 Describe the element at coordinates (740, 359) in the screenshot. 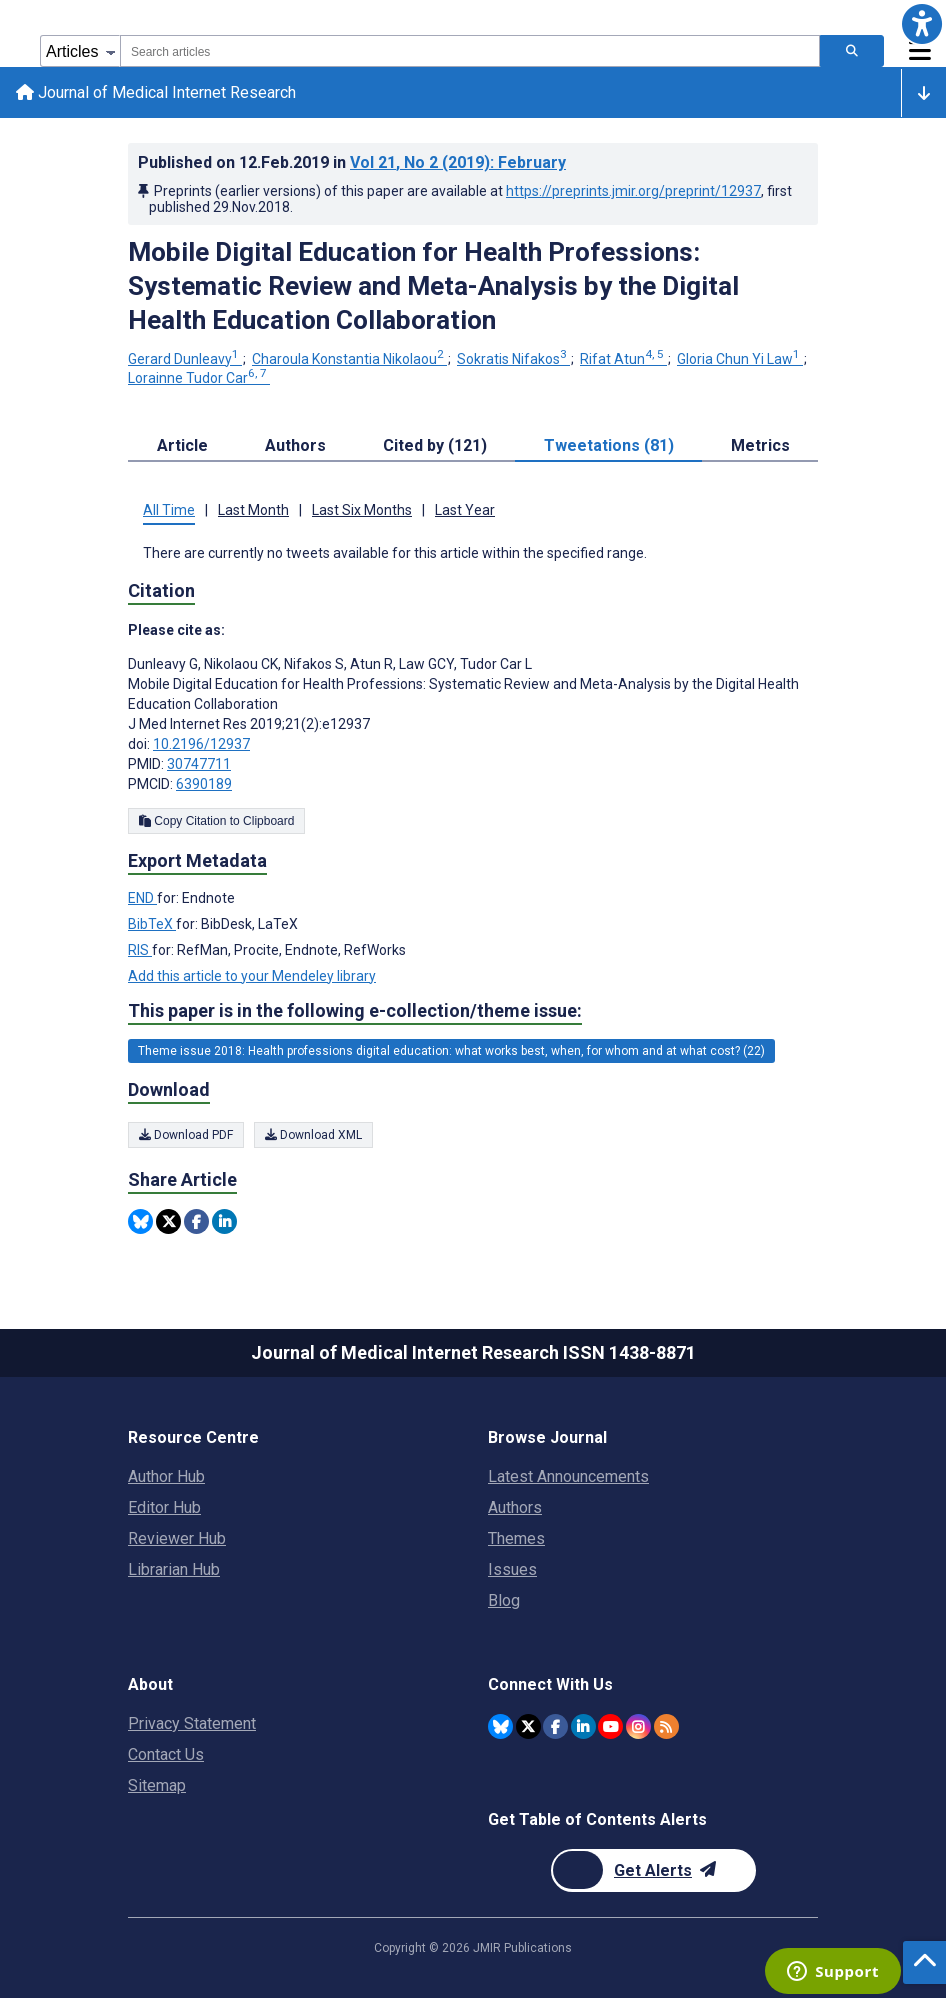

I see `Gloria Chun Yi Law [Gloria Chun Yi Law. Search more articles by this author.]` at that location.